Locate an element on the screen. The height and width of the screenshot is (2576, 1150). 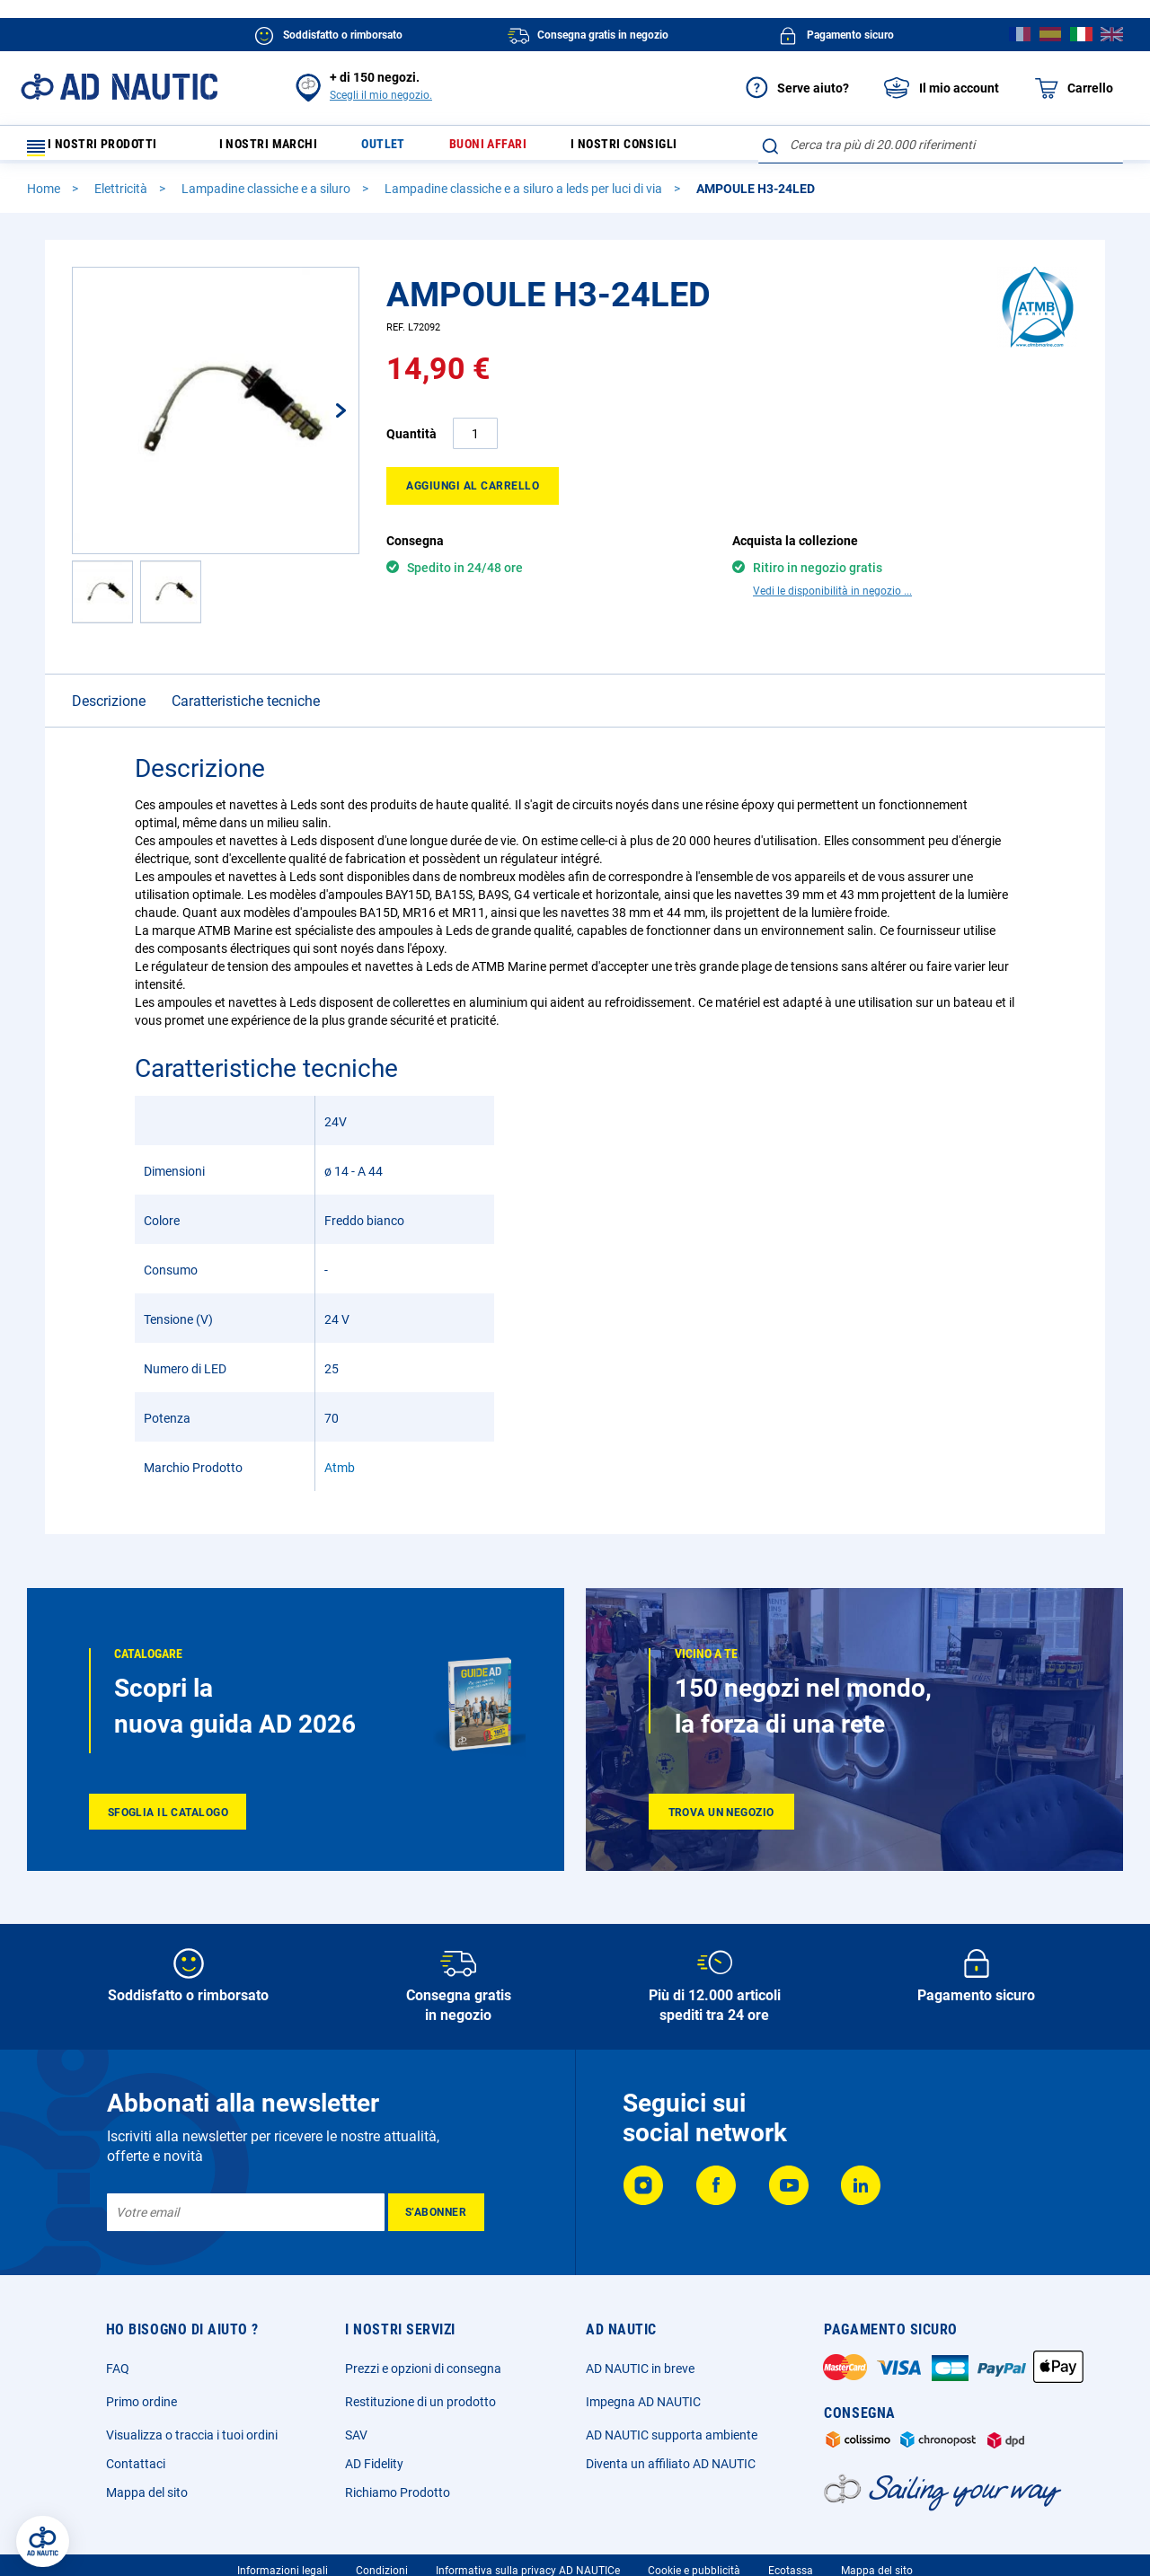
Home is located at coordinates (45, 197).